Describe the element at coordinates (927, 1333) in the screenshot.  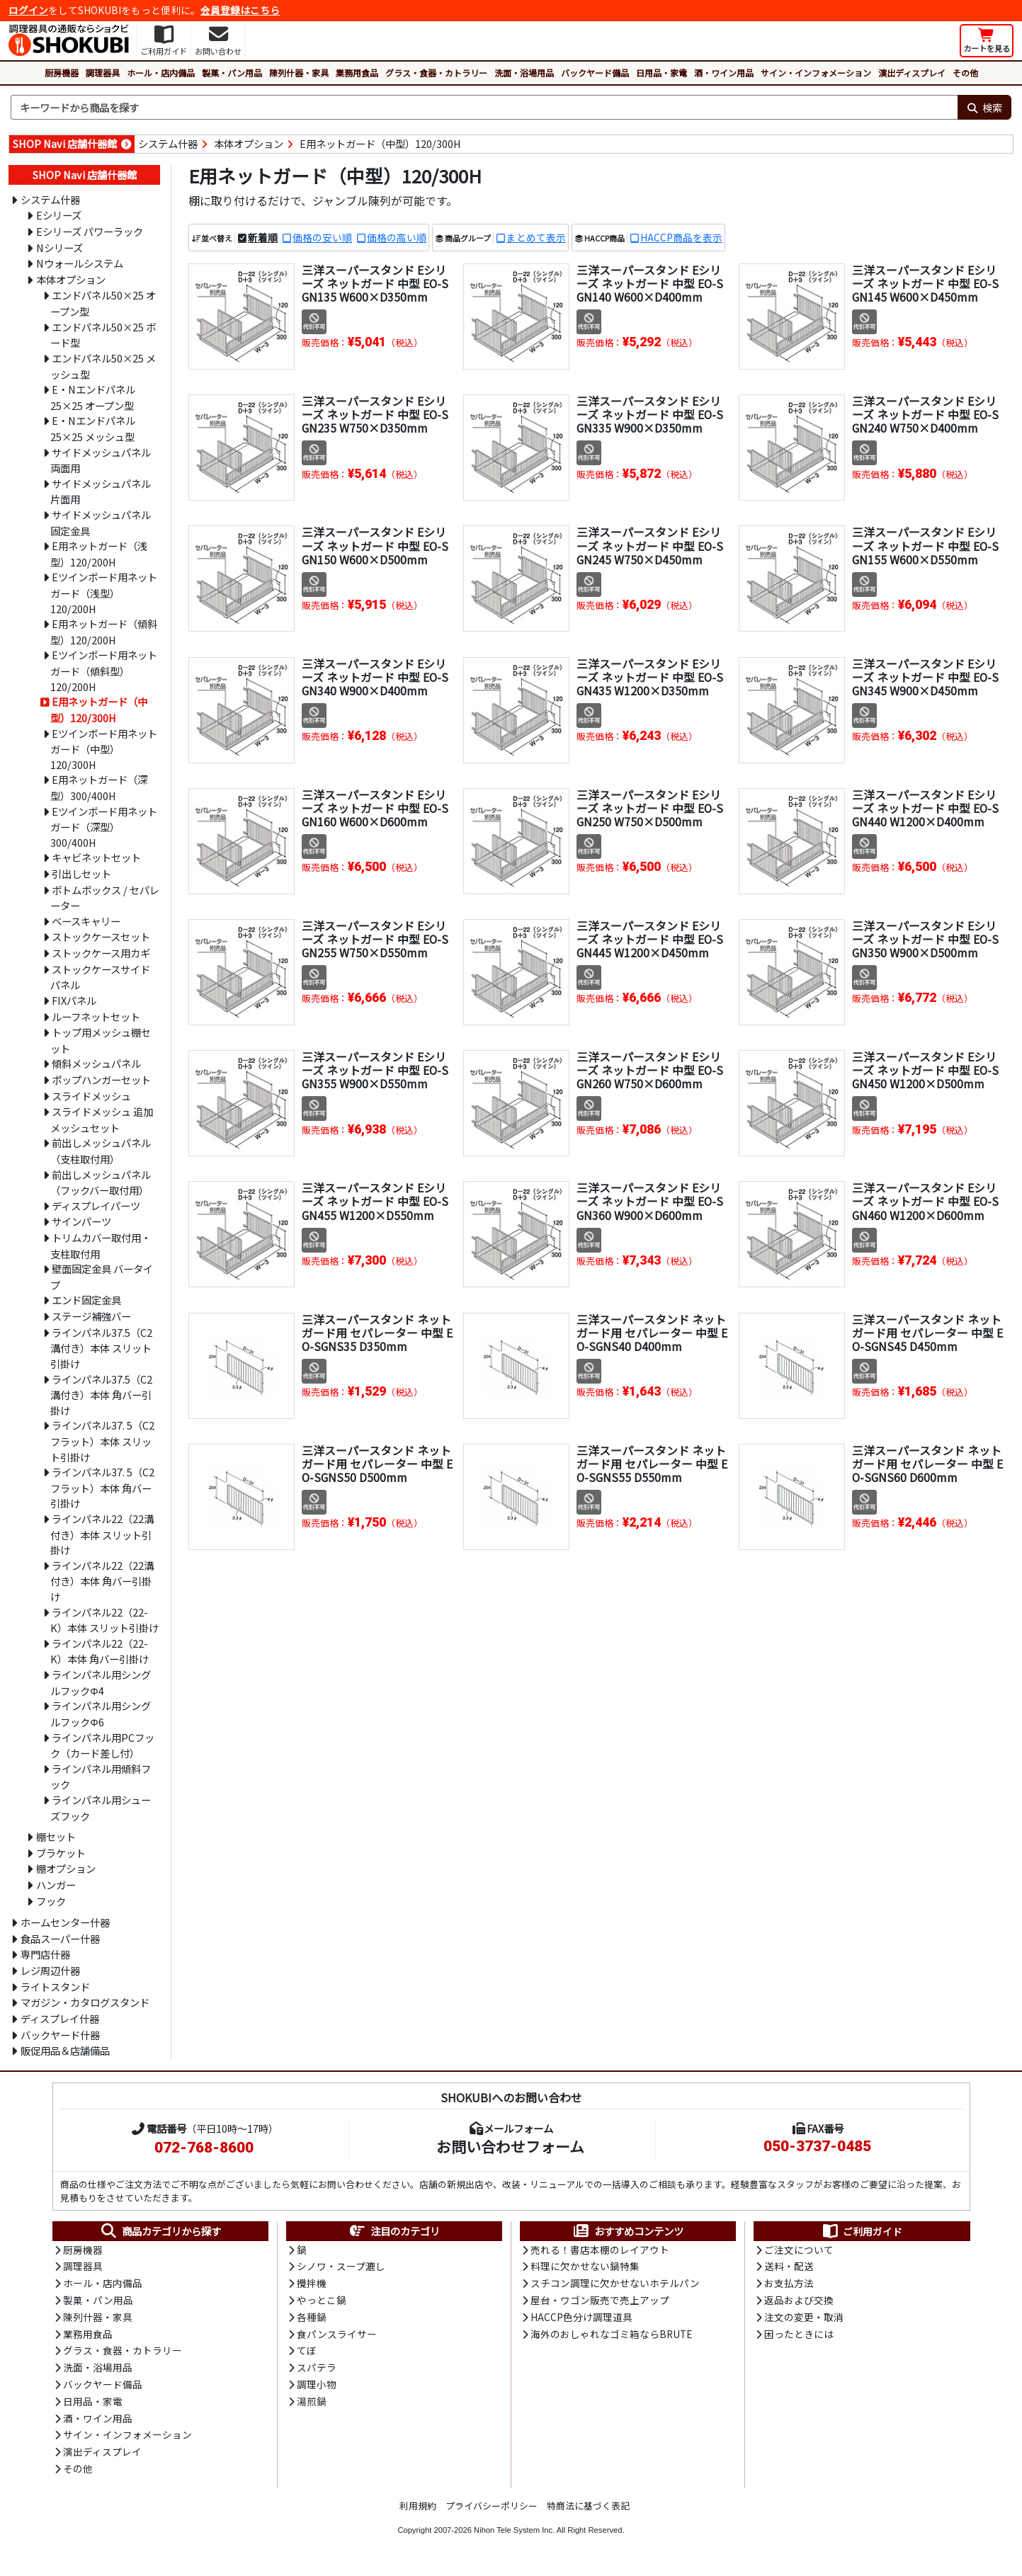
I see `三洋スーパースタンド ネットガード用 セパレーター 中型 EO-SGNS45 D450mm` at that location.